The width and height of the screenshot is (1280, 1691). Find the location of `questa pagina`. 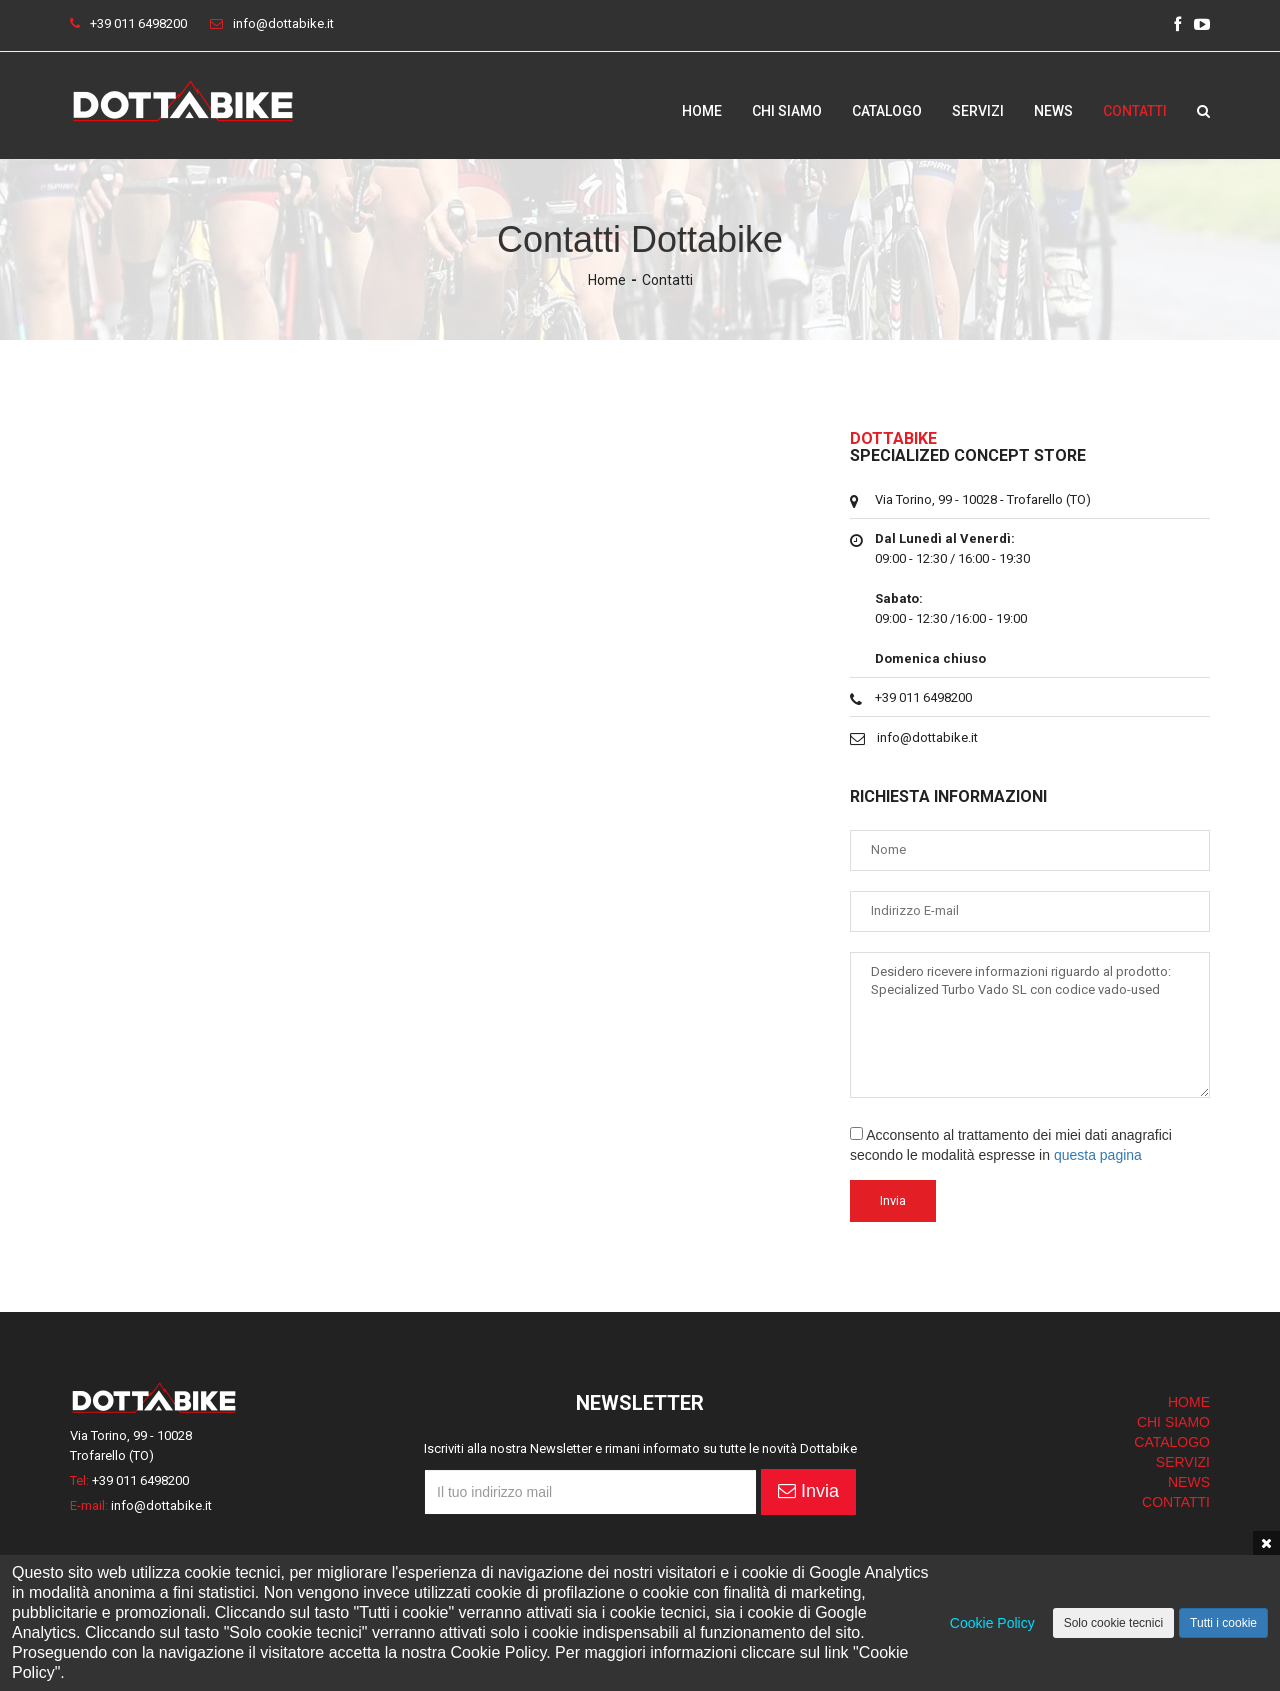

questa pagina is located at coordinates (1098, 1155).